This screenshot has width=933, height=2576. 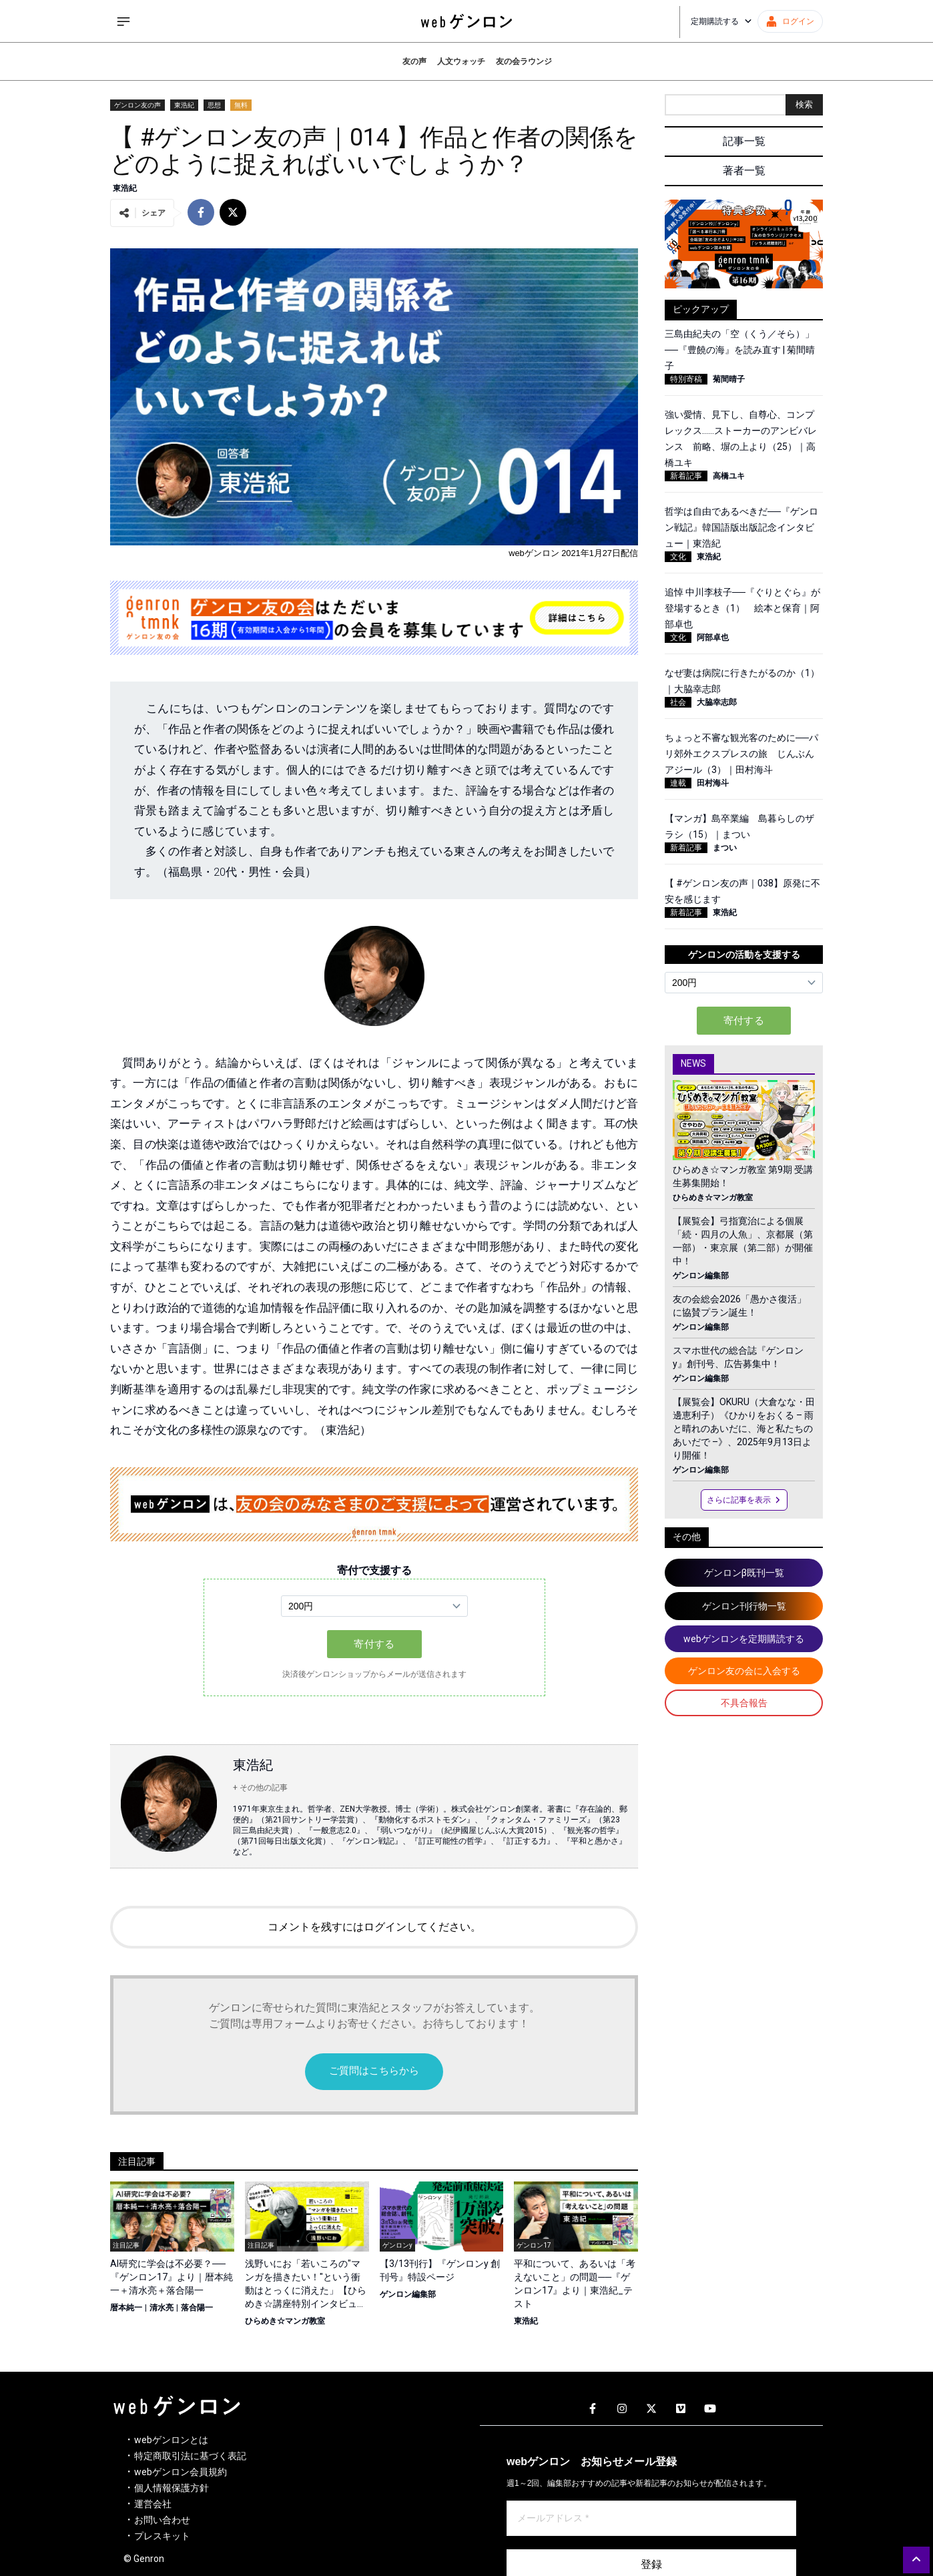 What do you see at coordinates (285, 2321) in the screenshot?
I see `ひらめき☆マンガ教室` at bounding box center [285, 2321].